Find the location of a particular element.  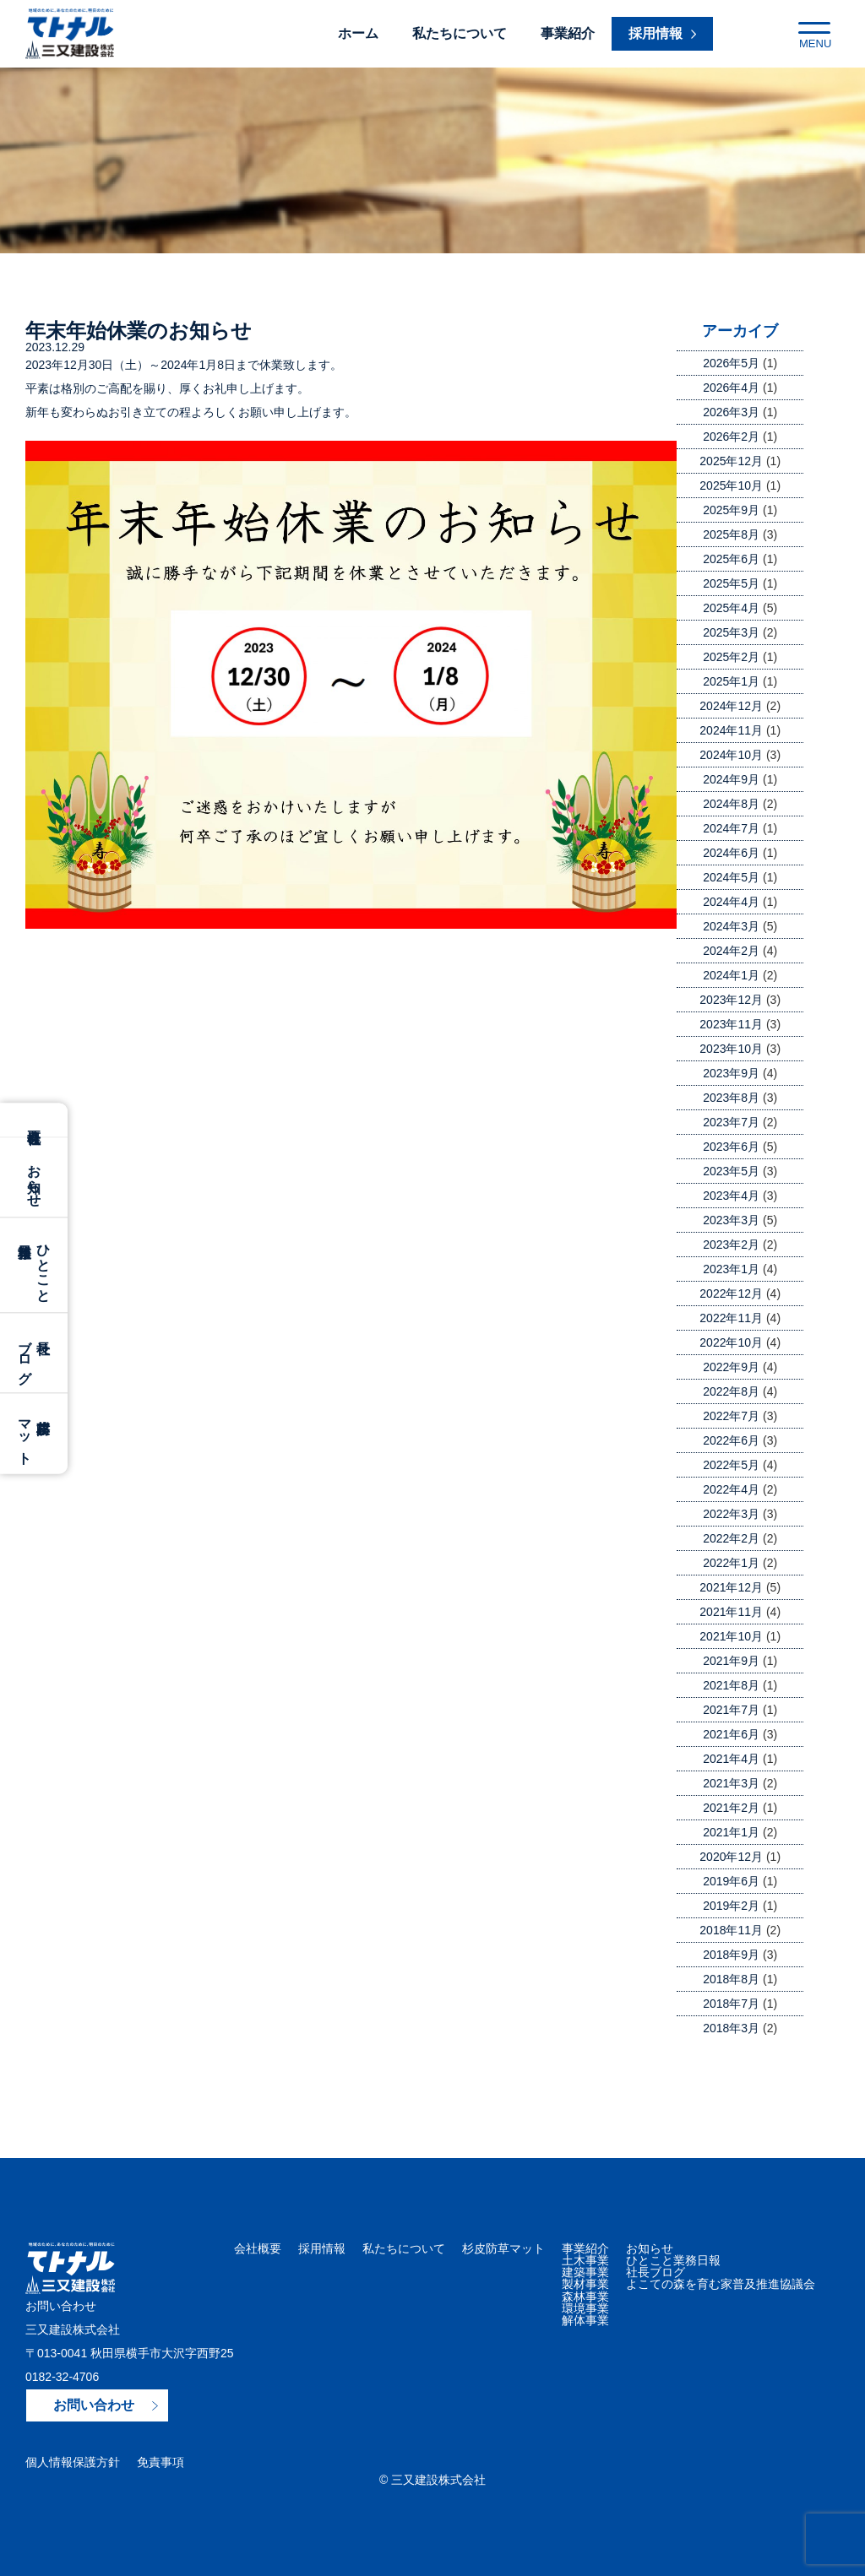

2019年2月 is located at coordinates (731, 1905).